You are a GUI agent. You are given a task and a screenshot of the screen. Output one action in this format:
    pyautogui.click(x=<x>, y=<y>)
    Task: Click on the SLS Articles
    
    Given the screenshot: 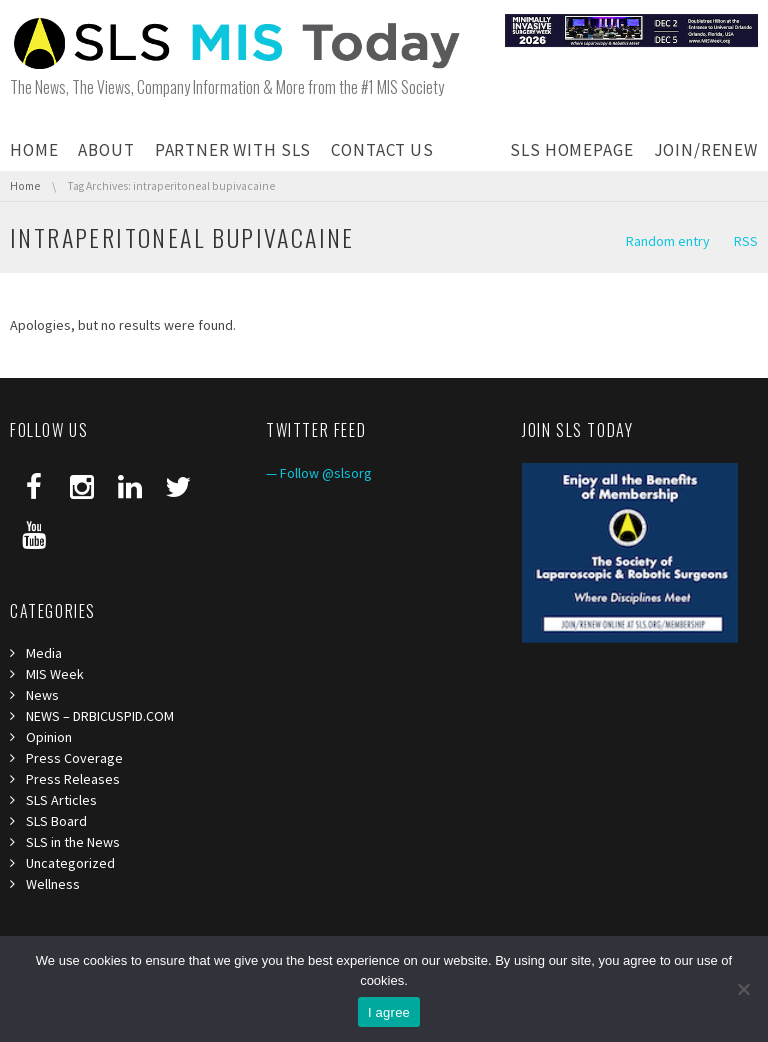 What is the action you would take?
    pyautogui.click(x=61, y=800)
    